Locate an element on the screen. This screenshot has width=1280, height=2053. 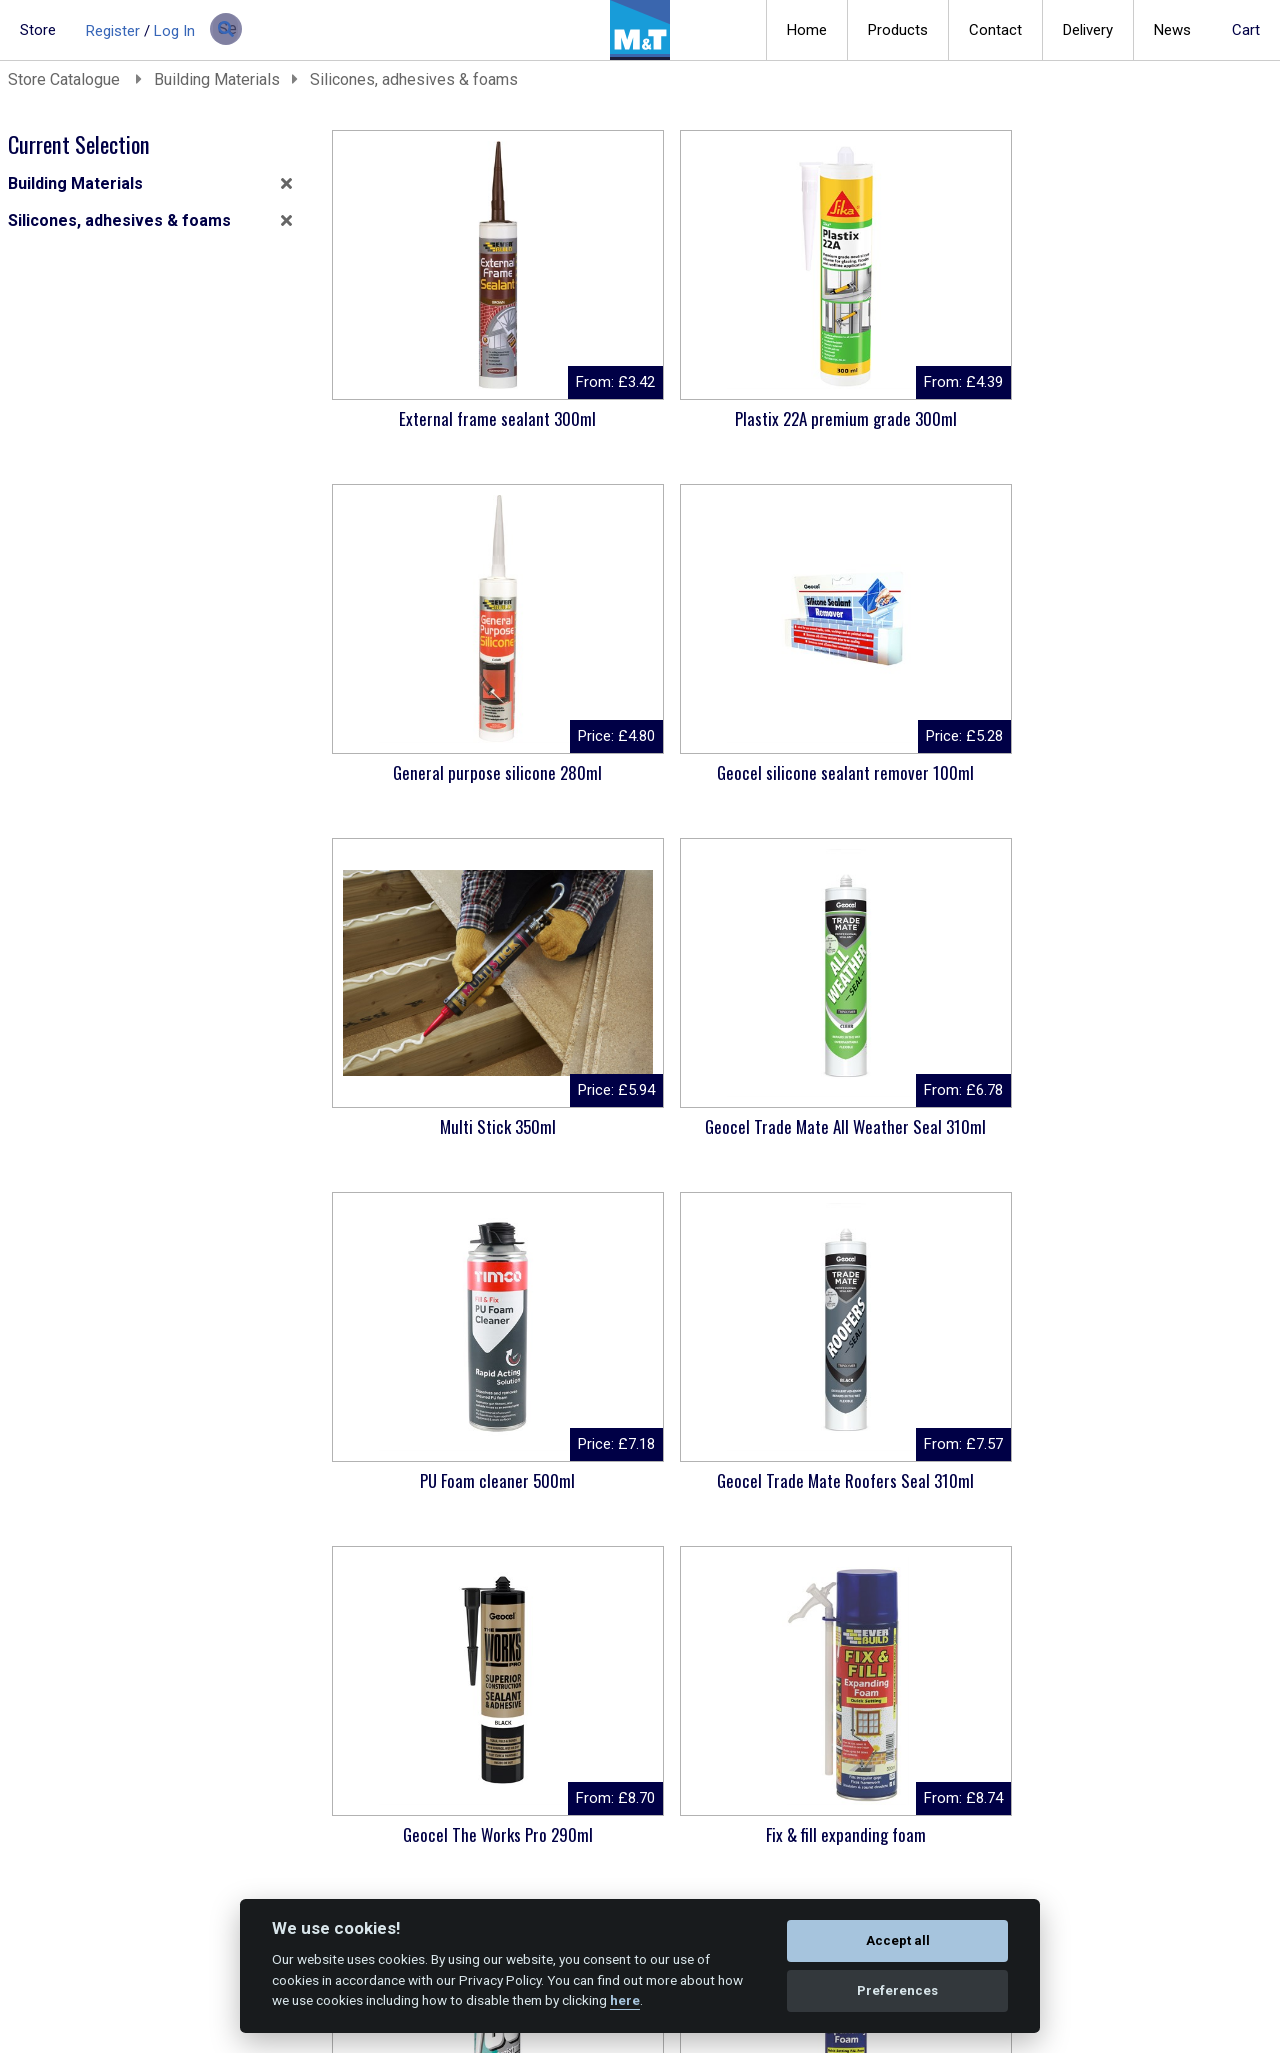
External frame sealant 300ml is located at coordinates (442, 418).